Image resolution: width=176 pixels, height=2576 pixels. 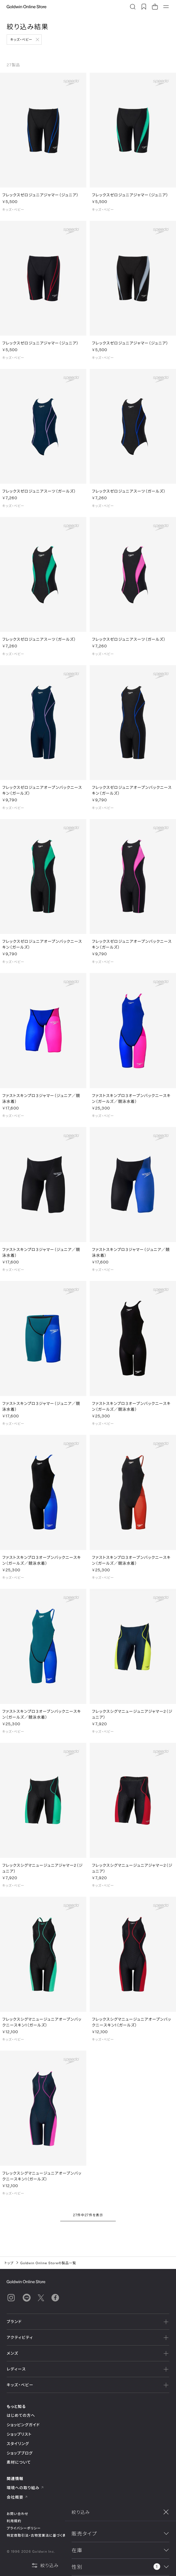 I want to click on スタイリング, so click(x=18, y=2443).